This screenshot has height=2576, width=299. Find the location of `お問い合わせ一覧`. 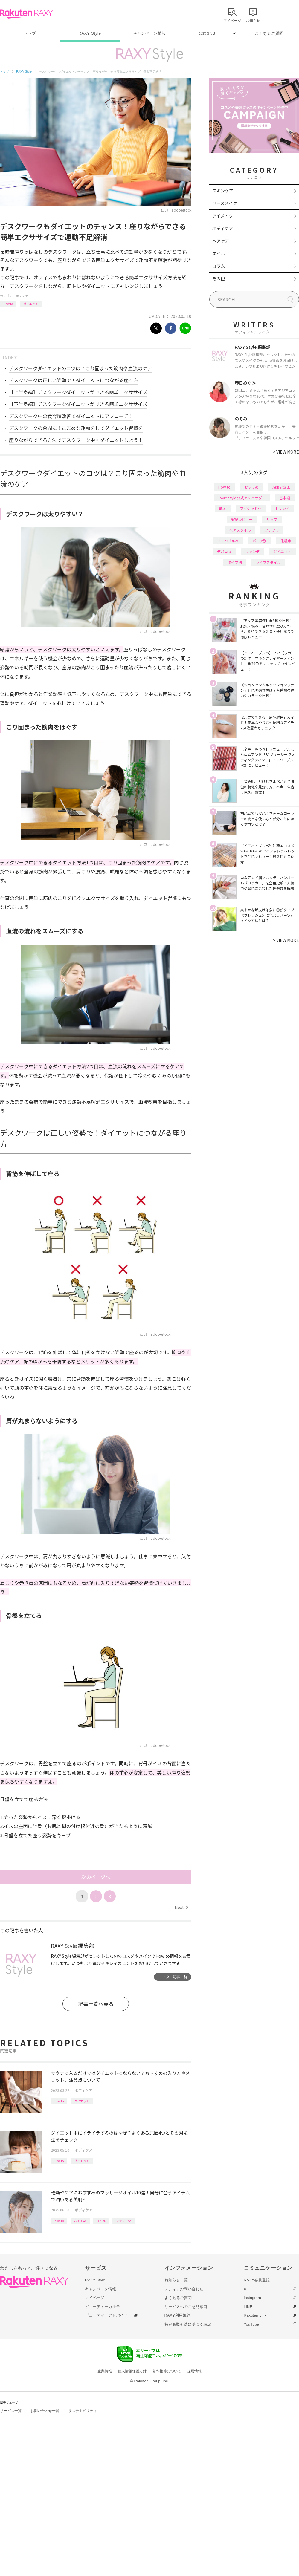

お問い合わせ一覧 is located at coordinates (44, 2411).